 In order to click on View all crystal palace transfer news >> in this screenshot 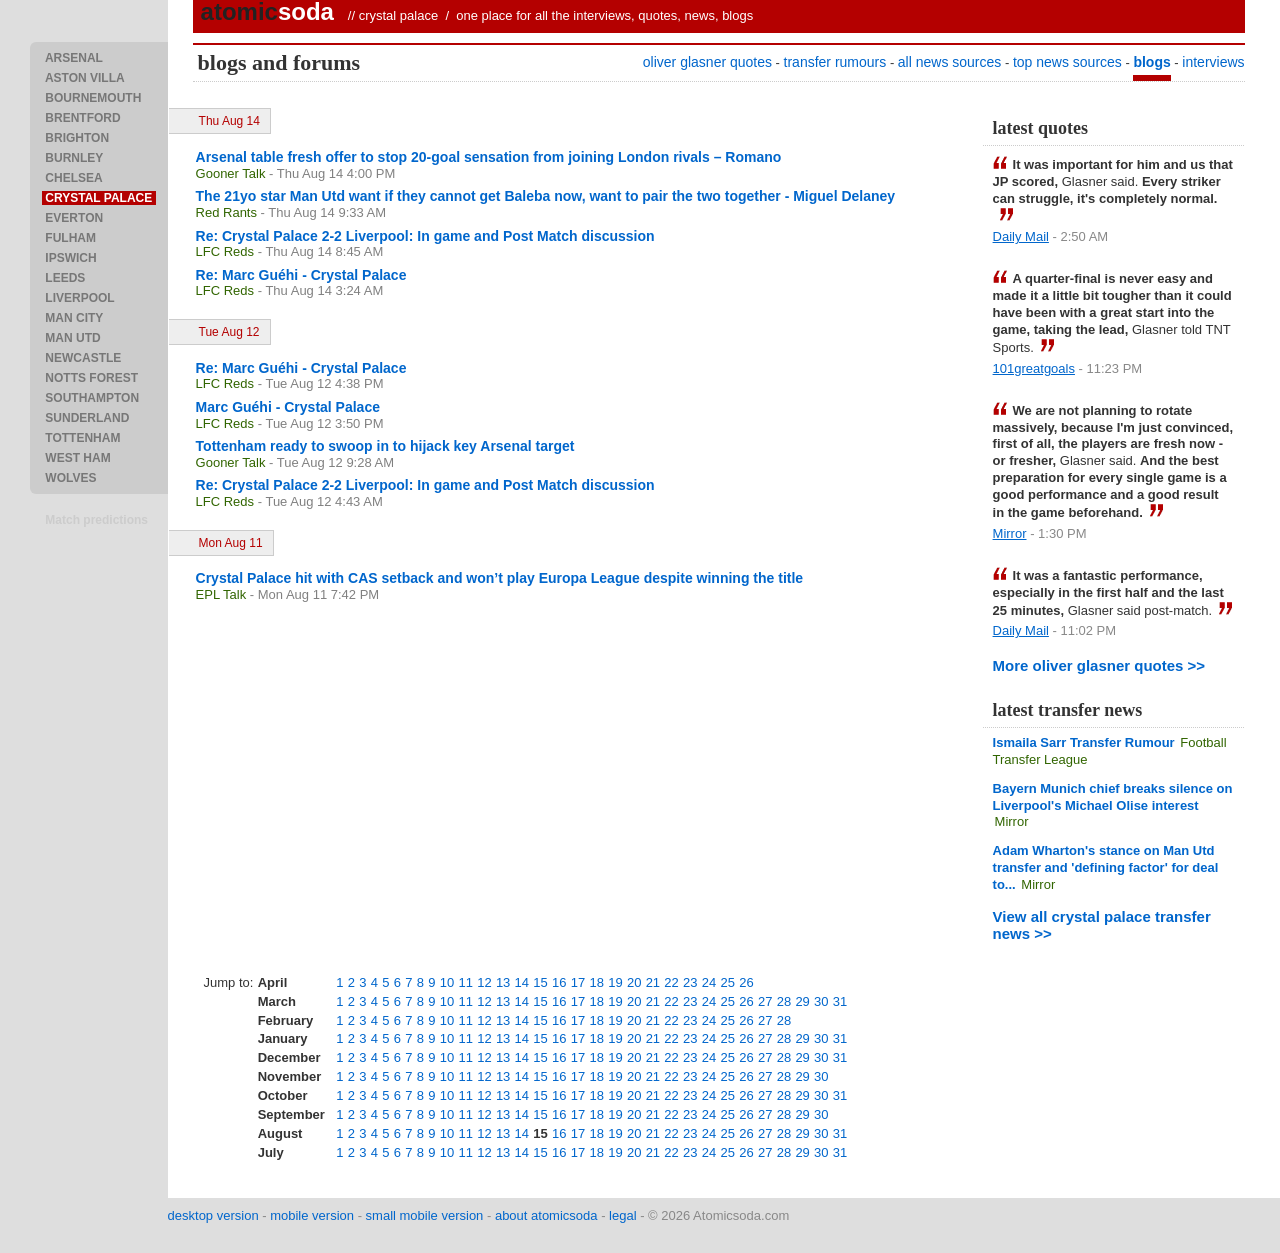, I will do `click(1102, 925)`.